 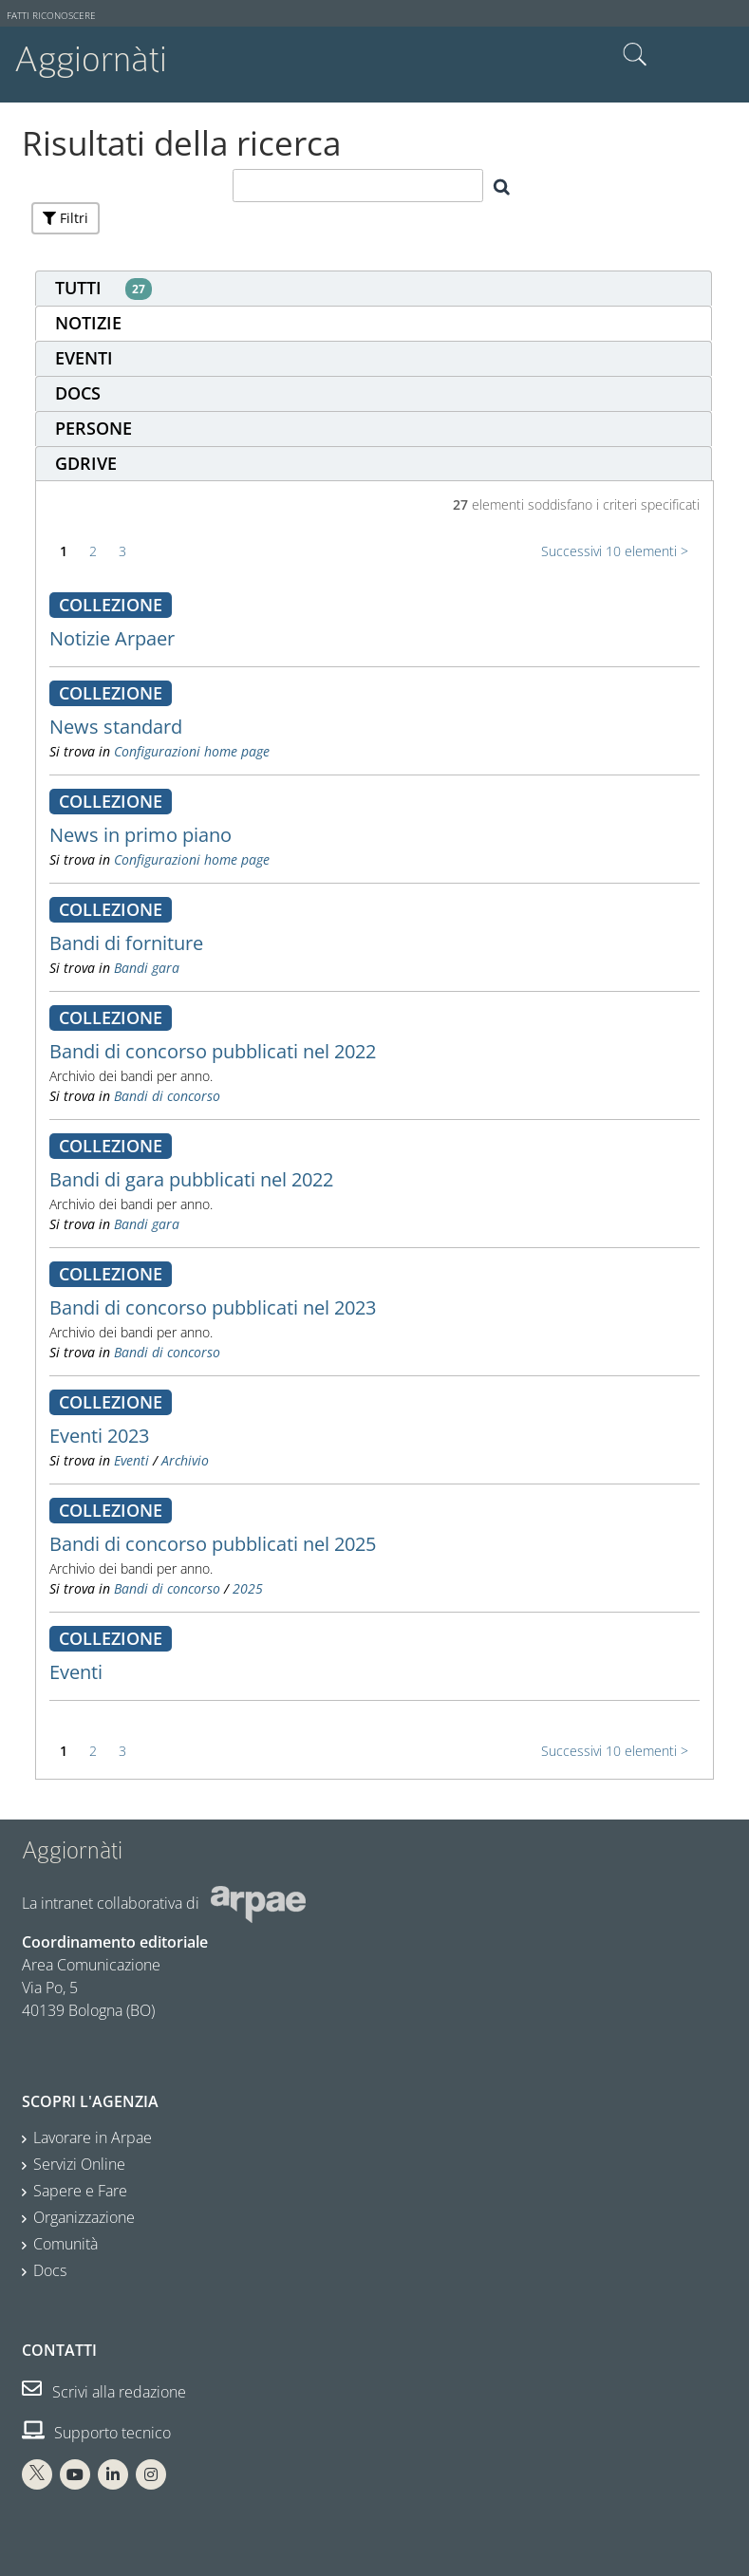 What do you see at coordinates (49, 2270) in the screenshot?
I see `Docs` at bounding box center [49, 2270].